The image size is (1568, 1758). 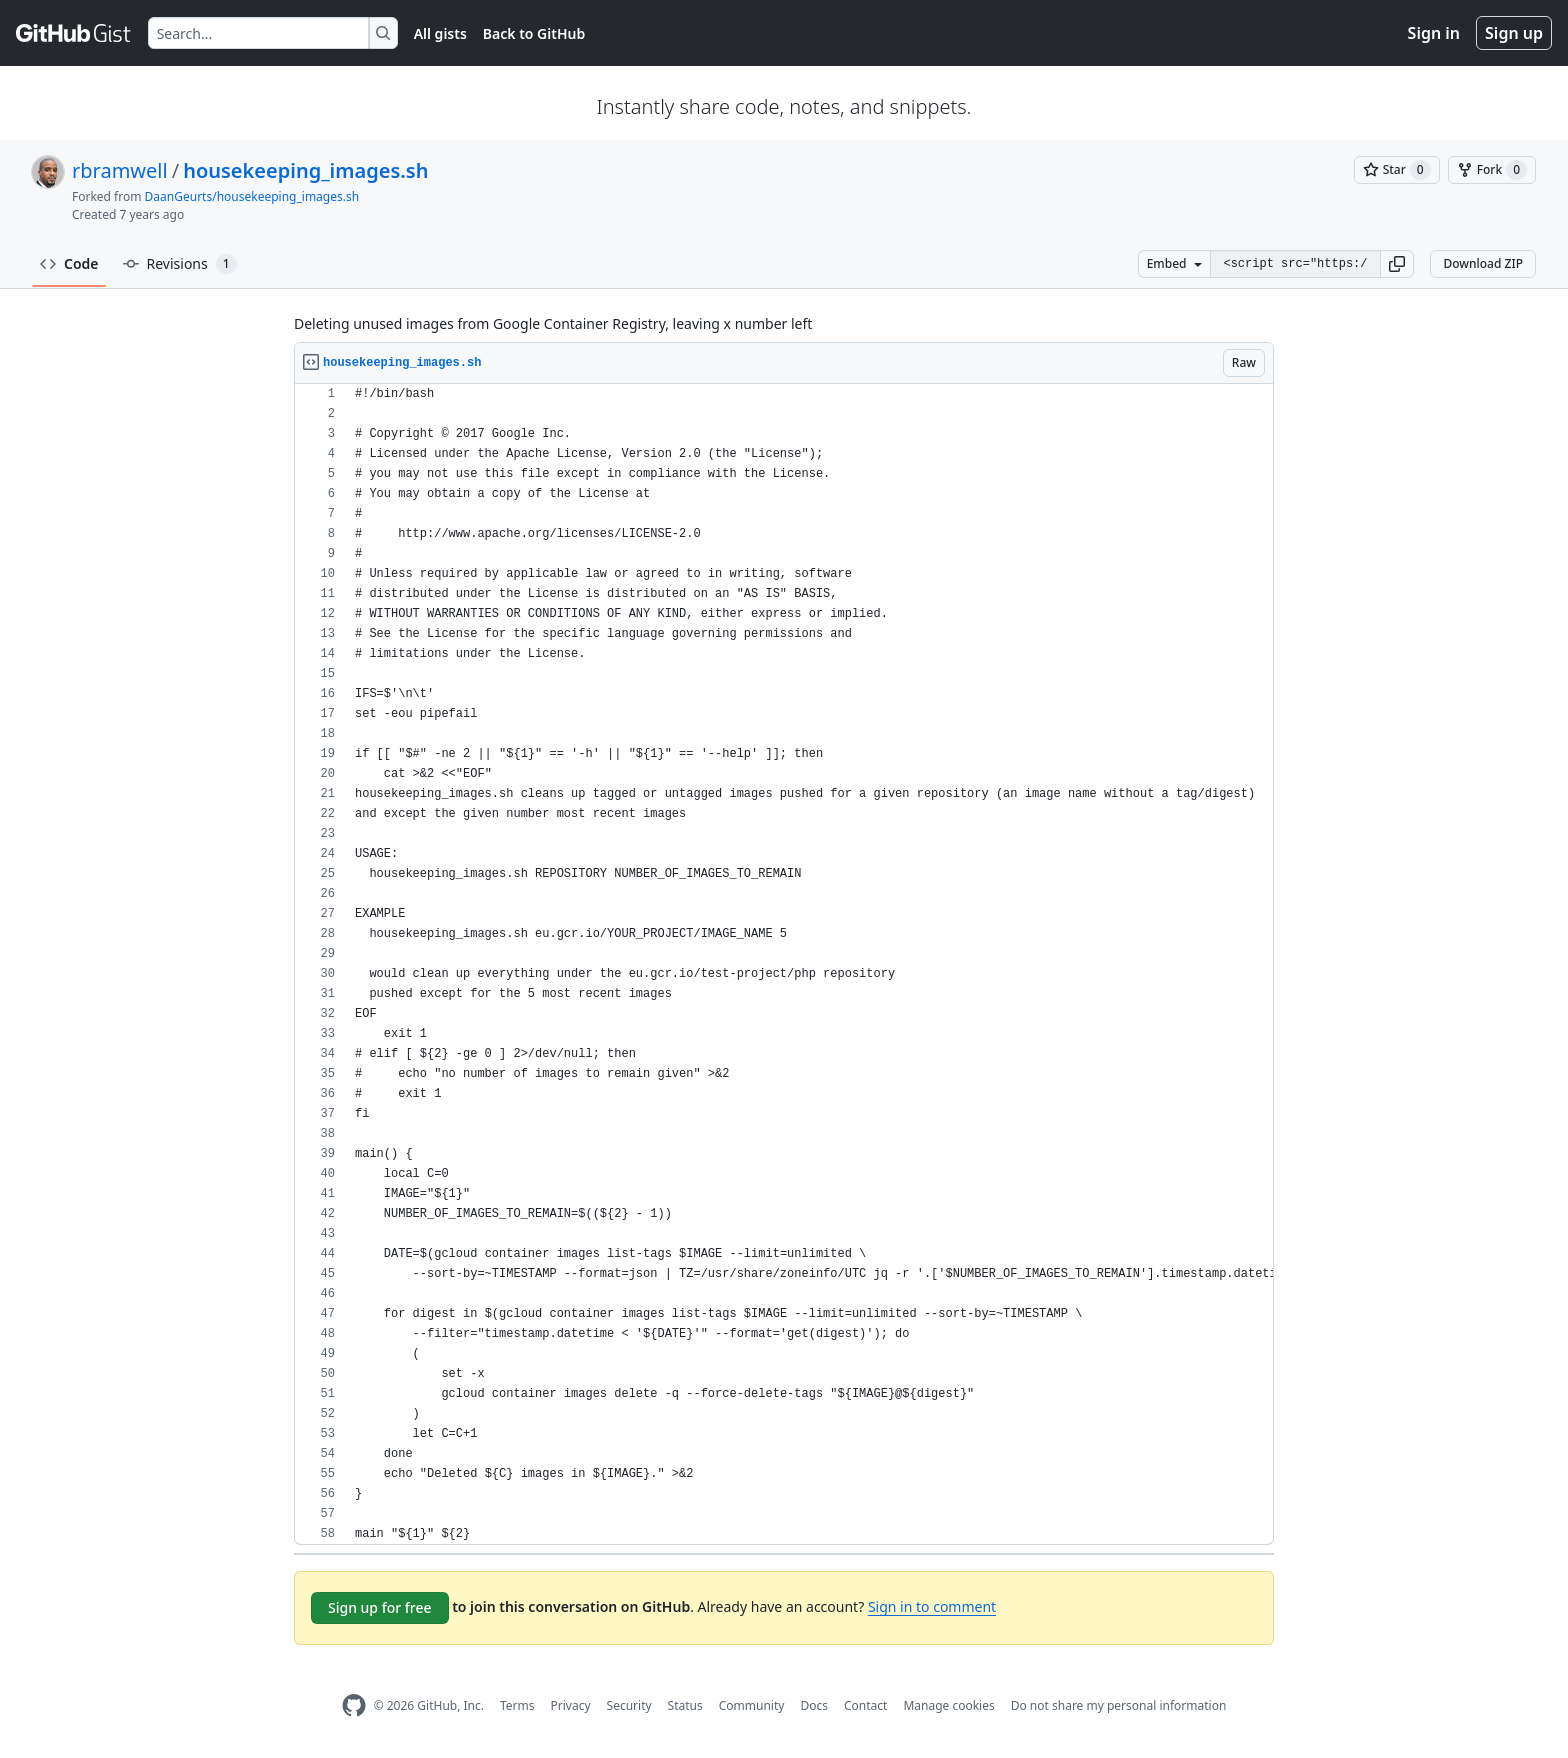 What do you see at coordinates (1483, 263) in the screenshot?
I see `Download ZIP` at bounding box center [1483, 263].